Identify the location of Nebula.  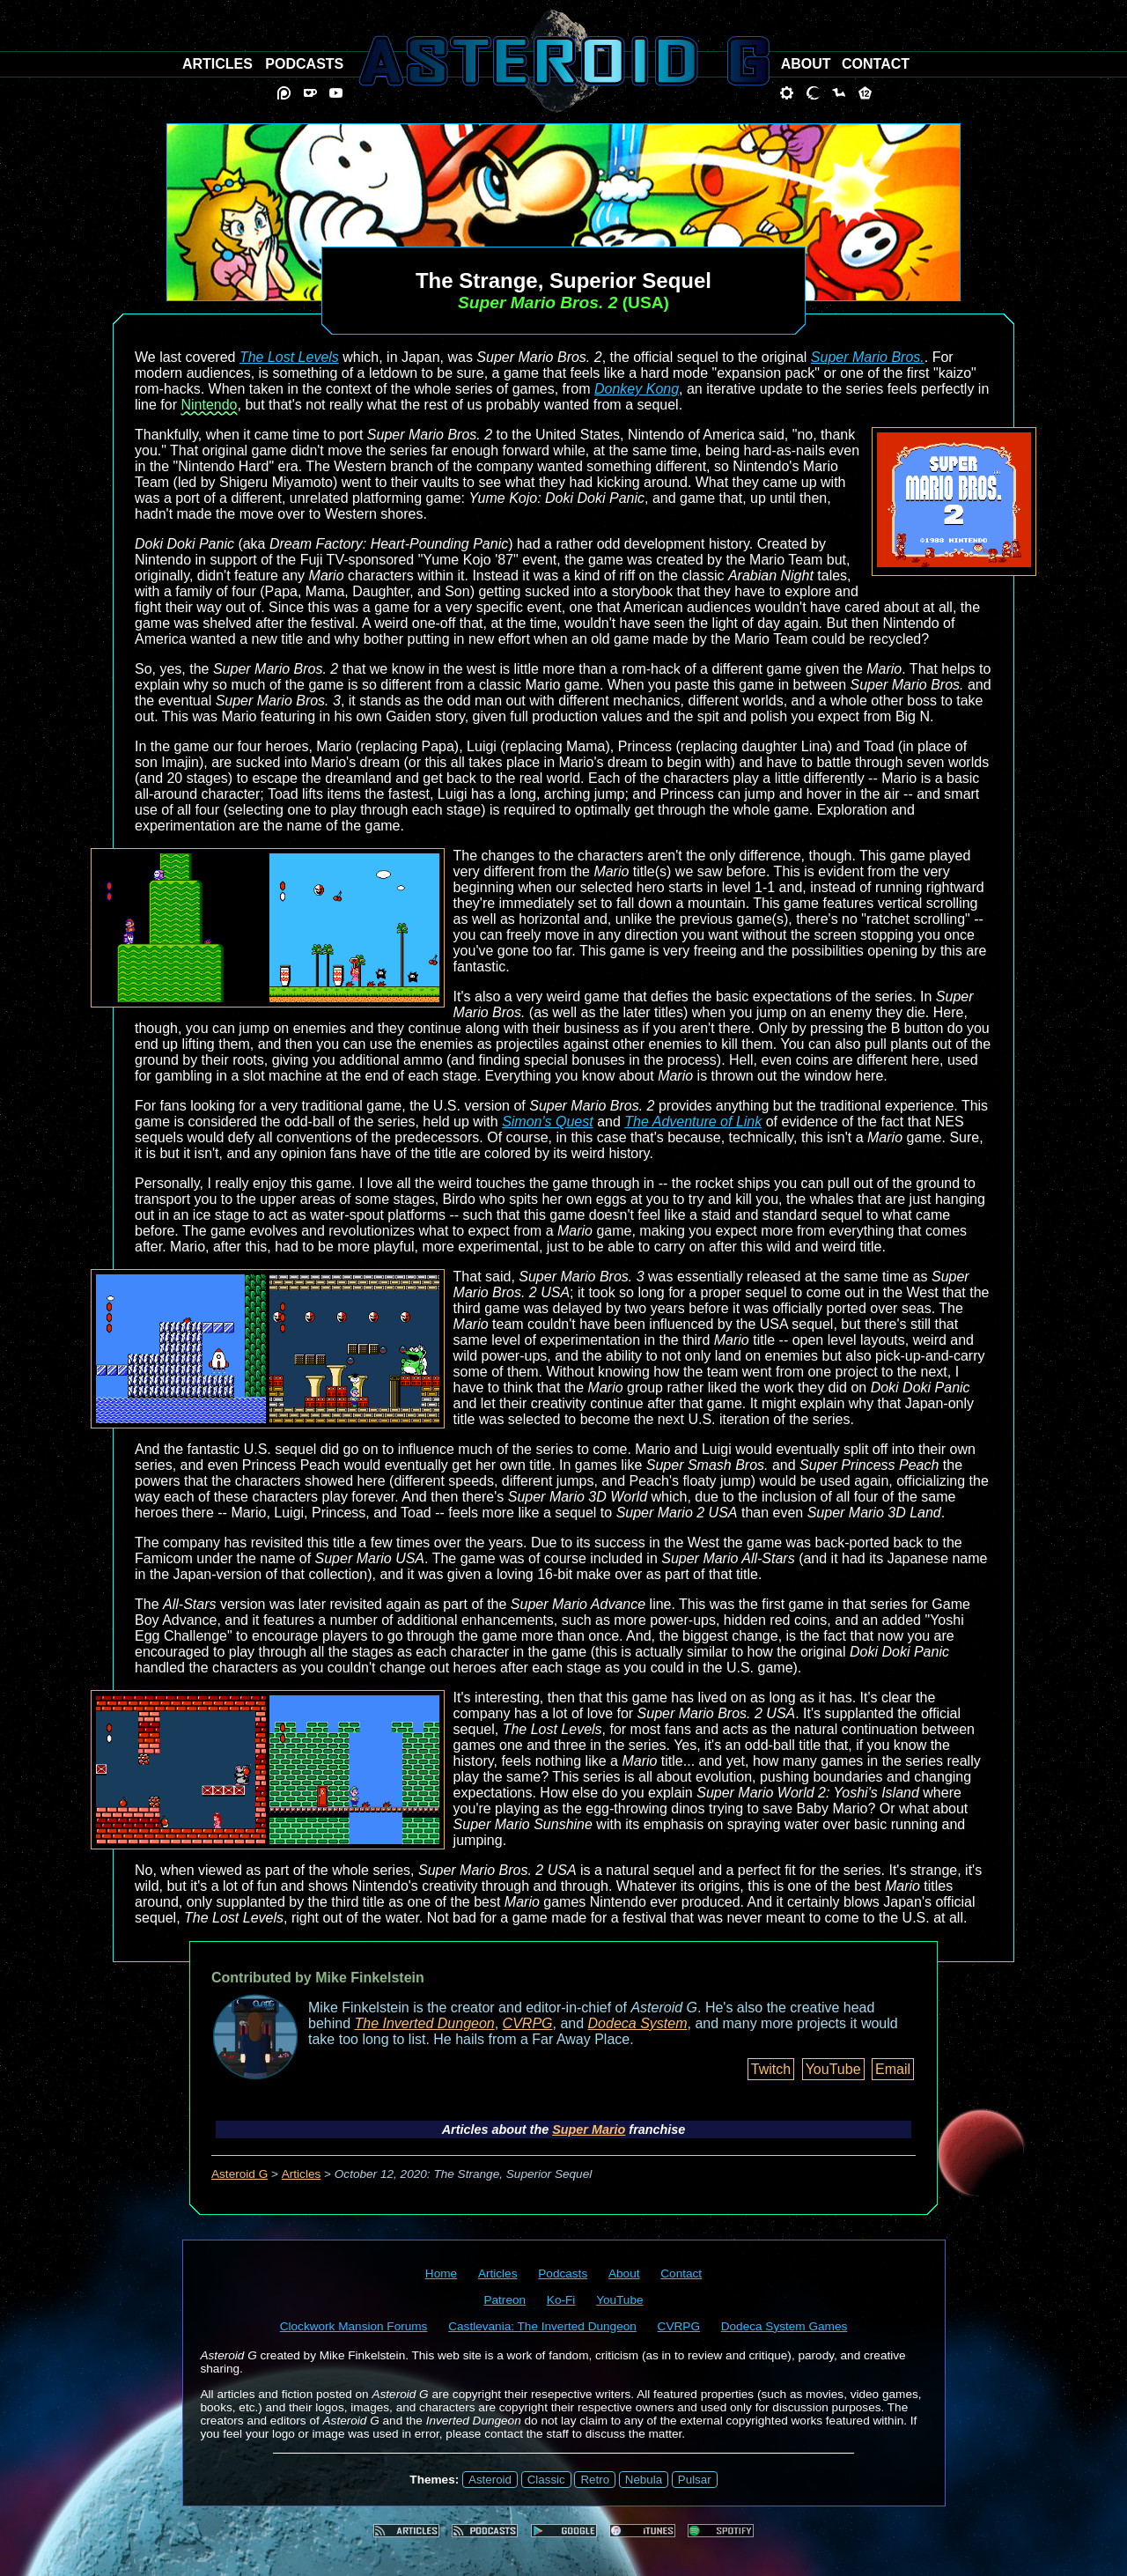
(643, 2479).